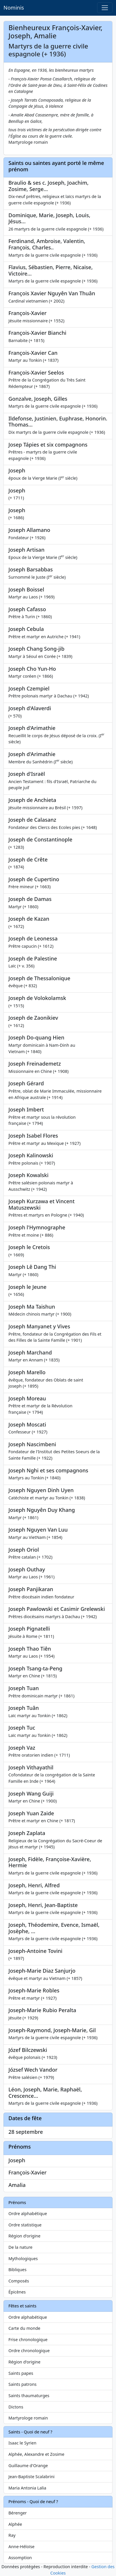  Describe the element at coordinates (27, 2213) in the screenshot. I see `Ordre alphabétique` at that location.